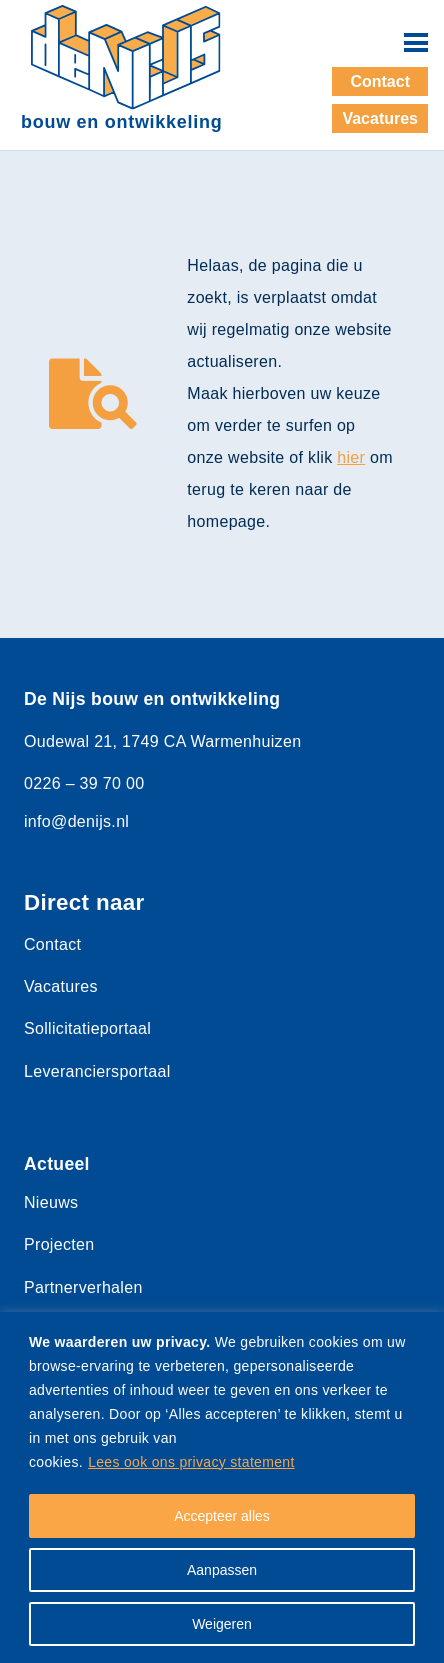  Describe the element at coordinates (61, 986) in the screenshot. I see `Vacatures` at that location.